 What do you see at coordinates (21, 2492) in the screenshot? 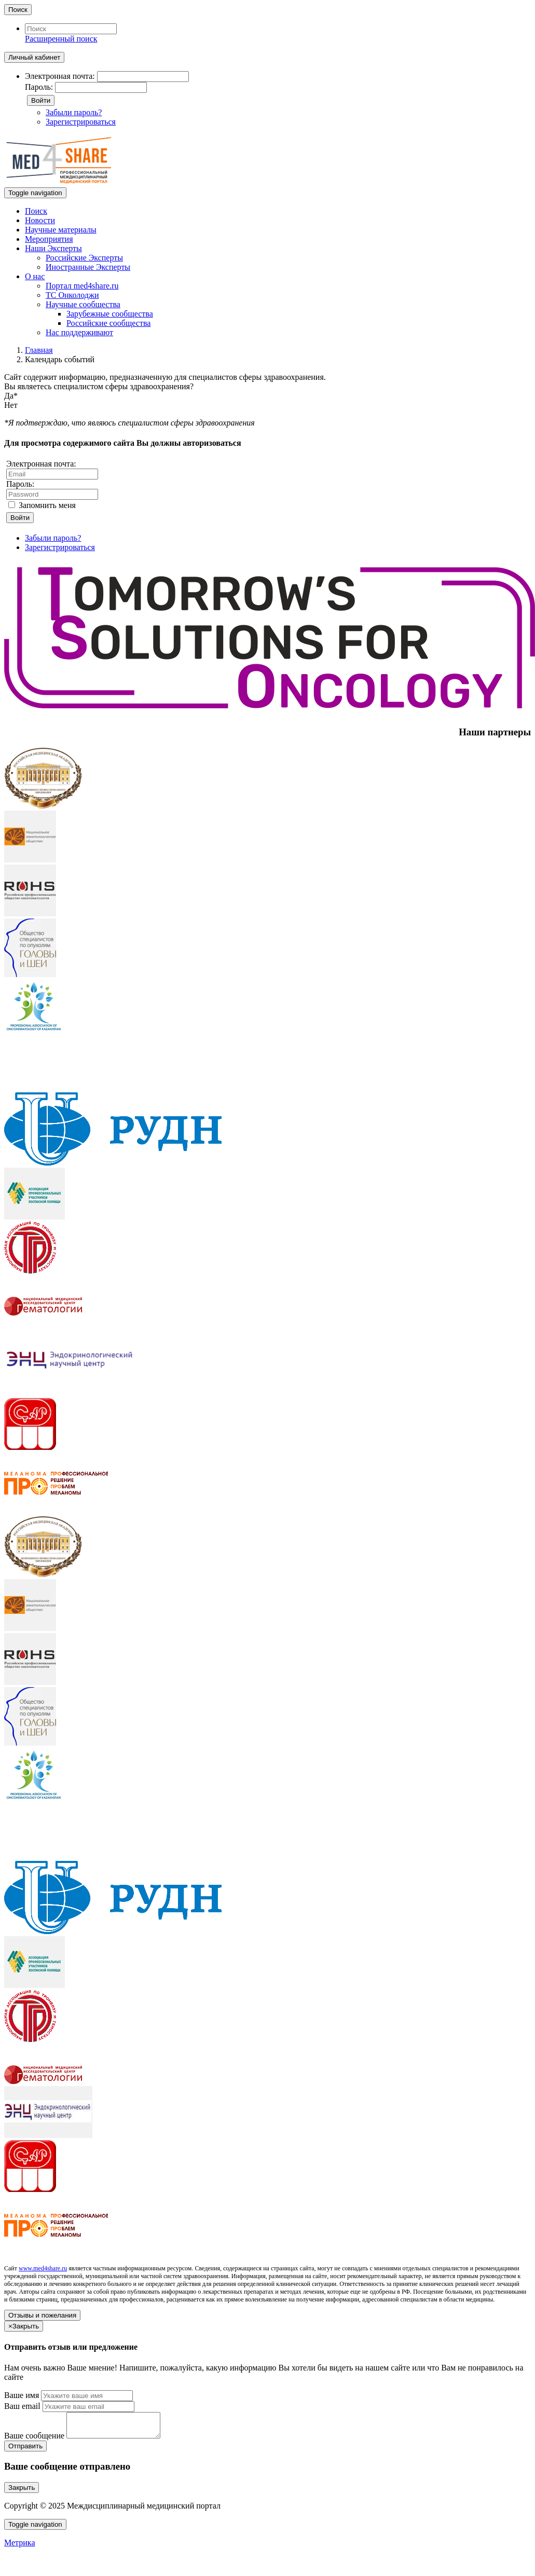
I see `Закрыть` at bounding box center [21, 2492].